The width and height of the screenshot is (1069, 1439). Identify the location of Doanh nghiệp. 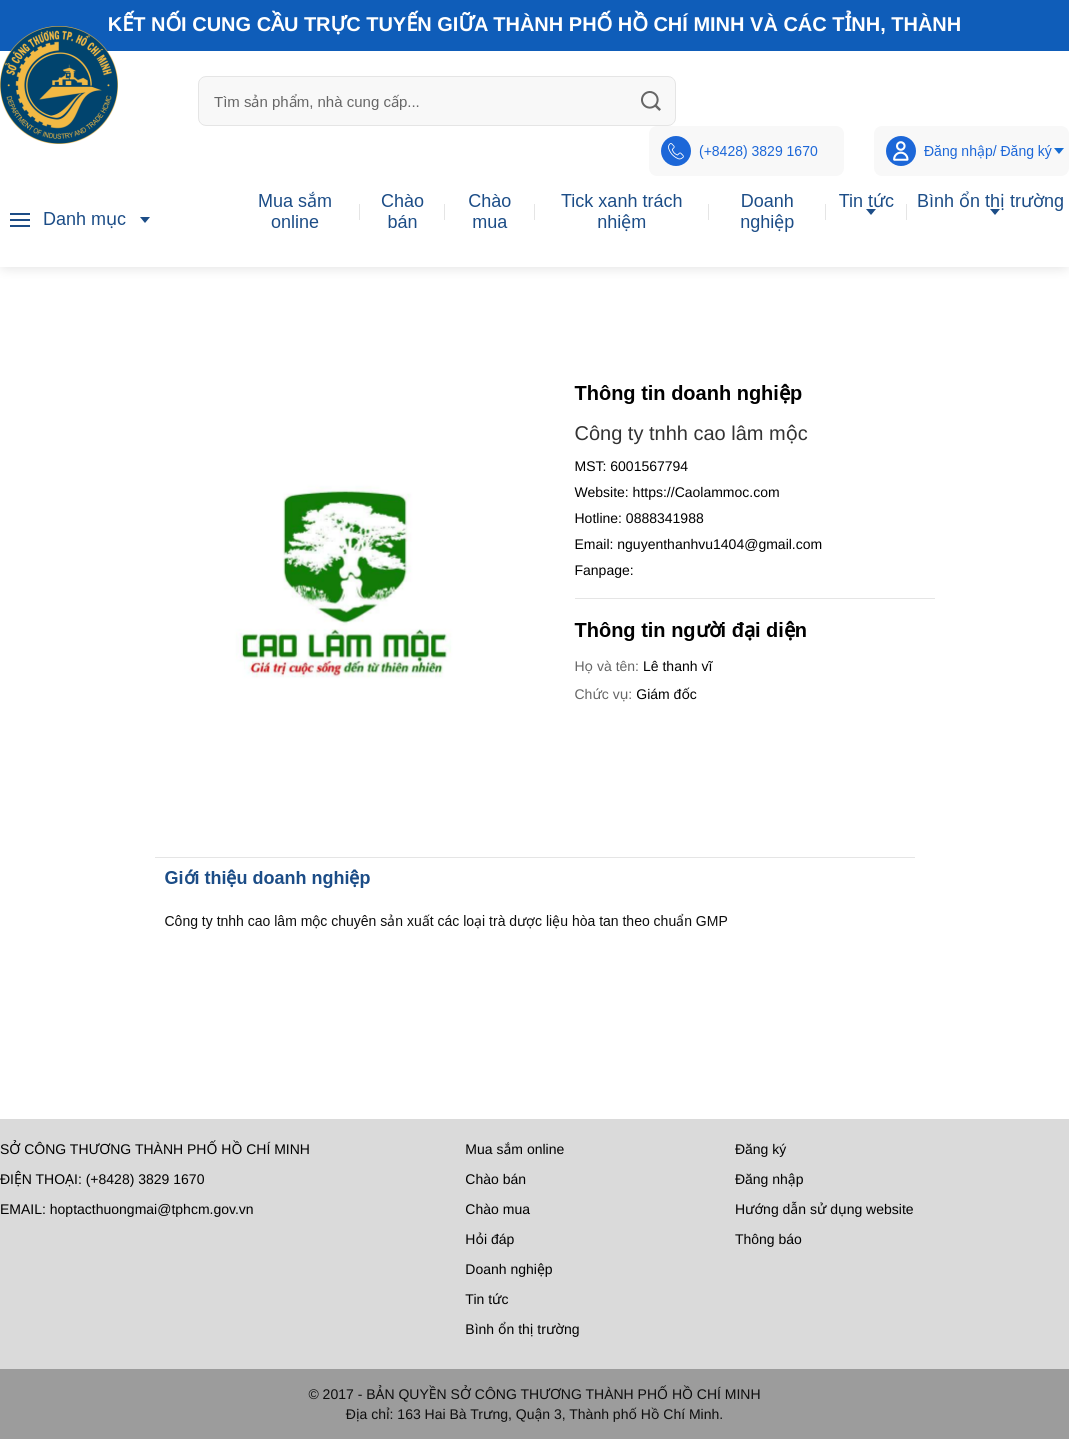
(767, 211).